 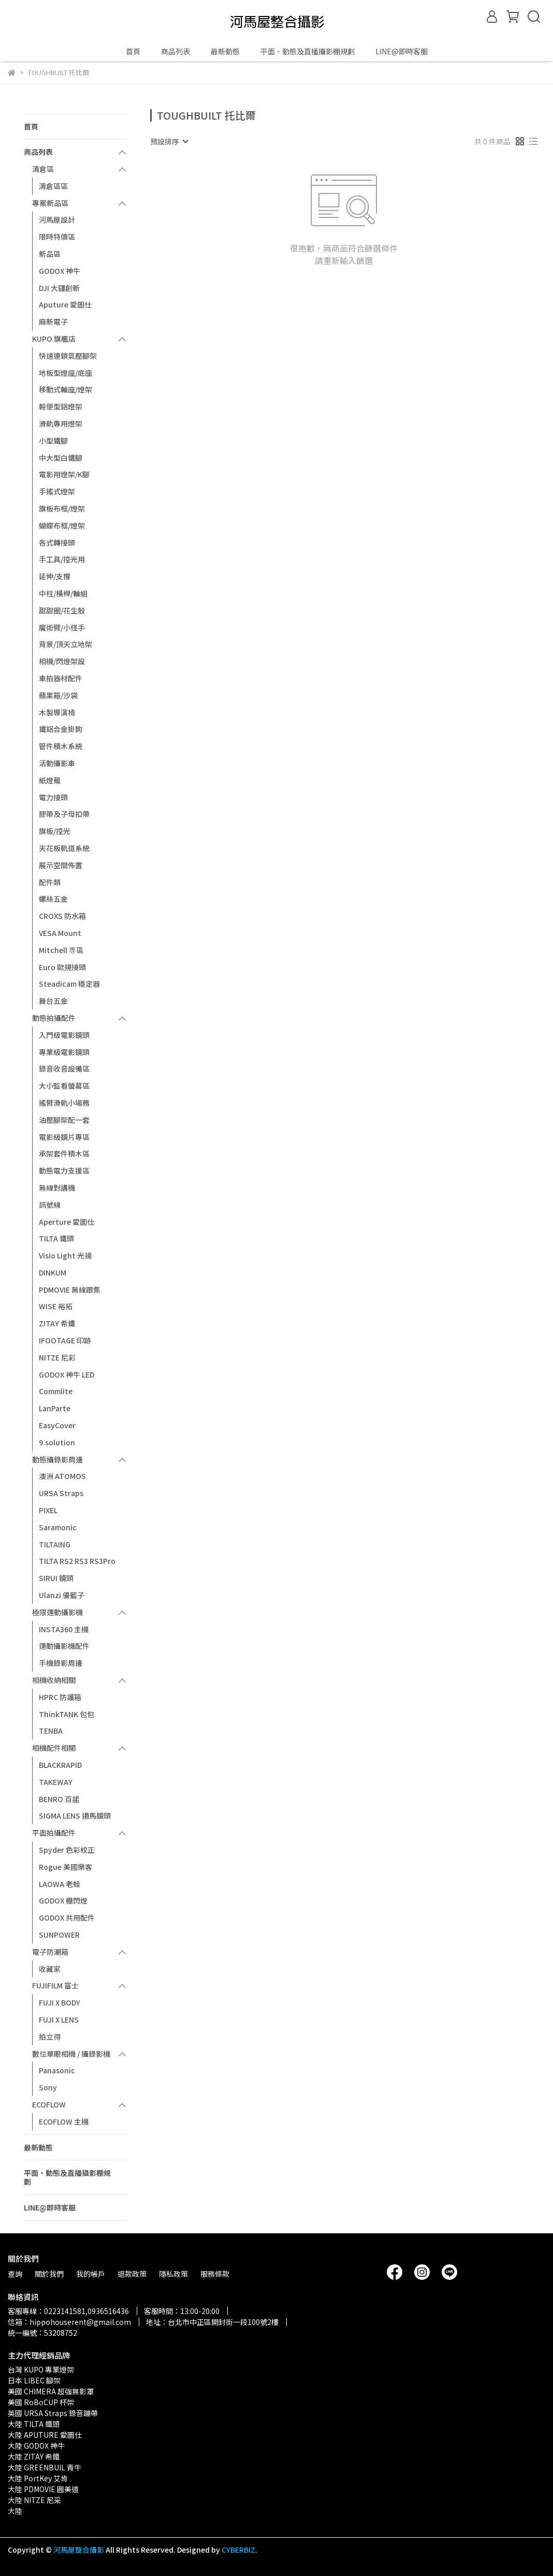 What do you see at coordinates (50, 2036) in the screenshot?
I see `拍立得` at bounding box center [50, 2036].